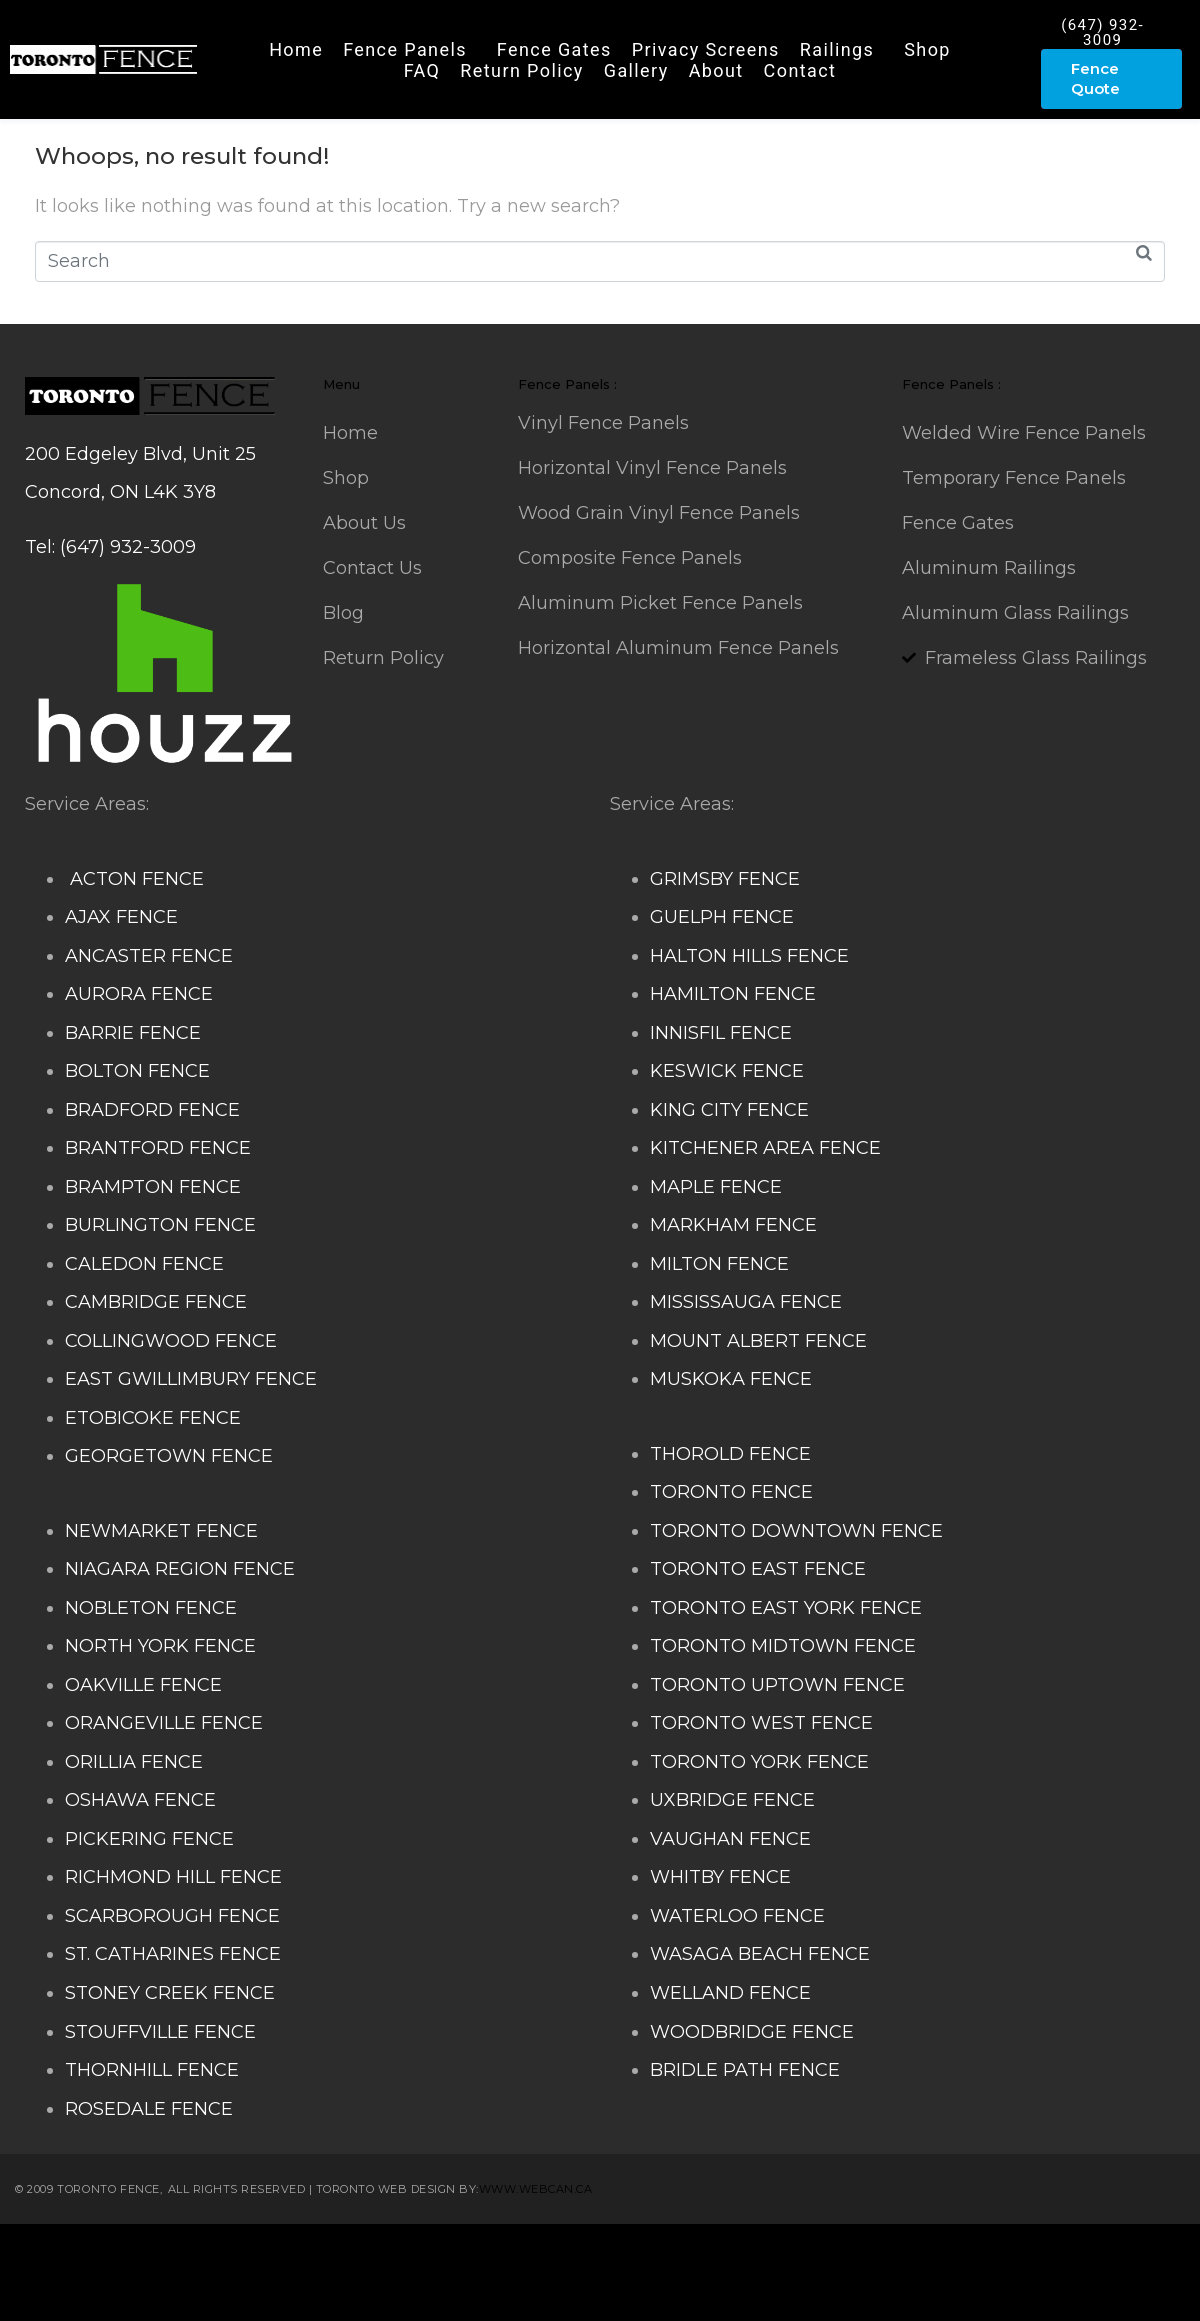  Describe the element at coordinates (121, 917) in the screenshot. I see `AJAX FENCE` at that location.